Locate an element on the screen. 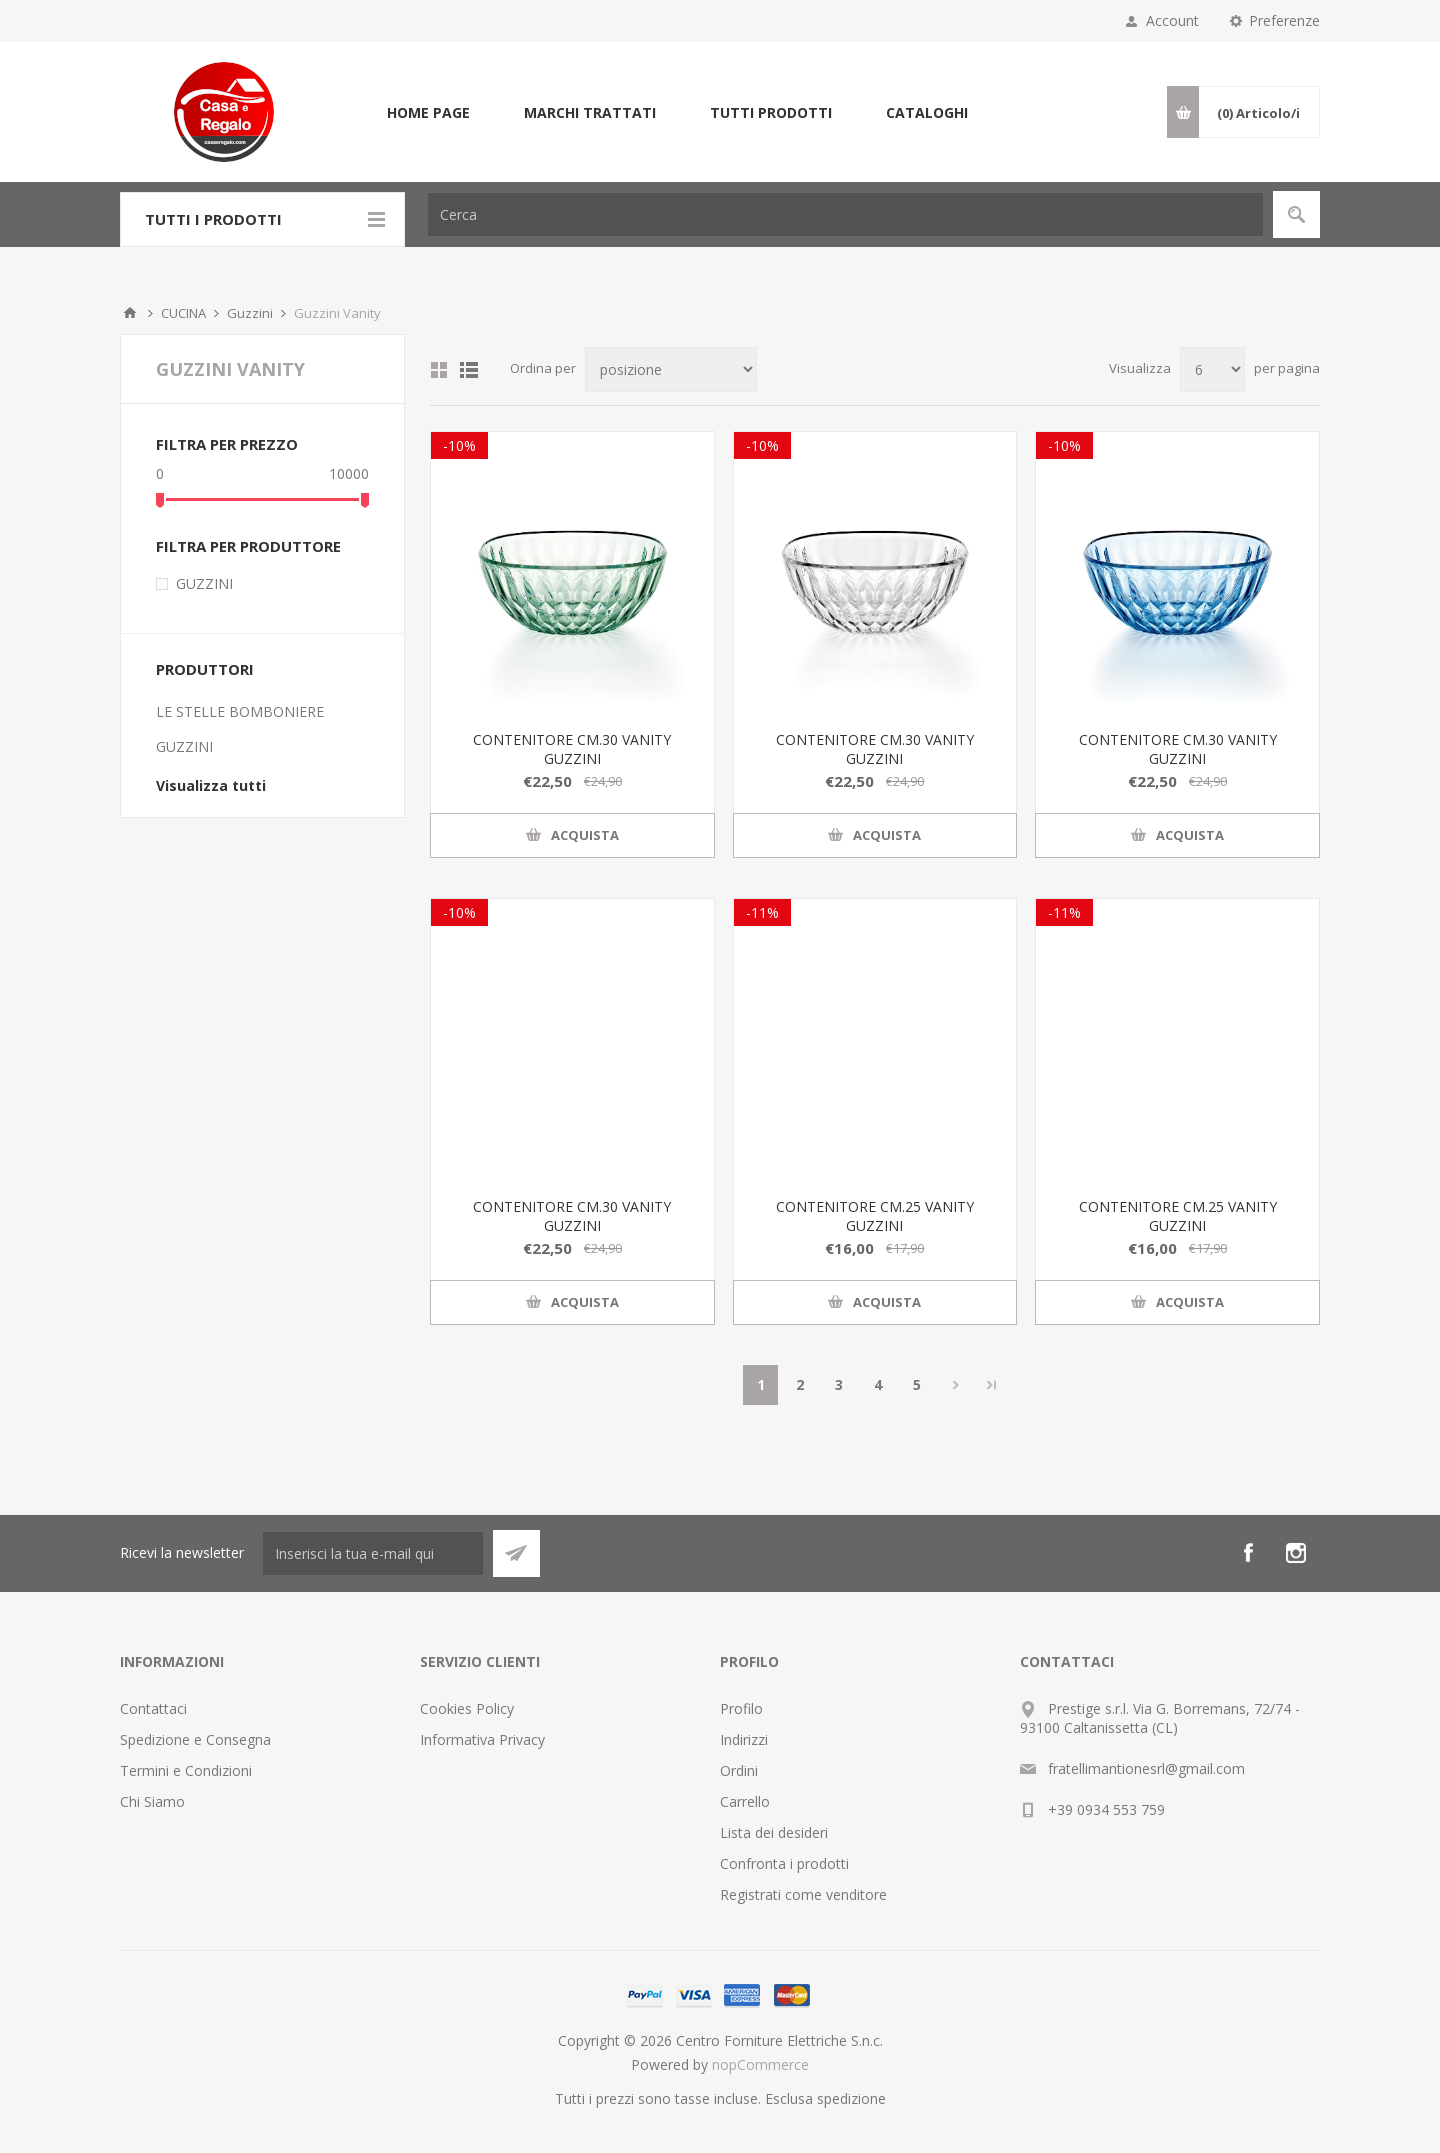 This screenshot has width=1440, height=2153. LE STELLE BOMBONIERE is located at coordinates (240, 711).